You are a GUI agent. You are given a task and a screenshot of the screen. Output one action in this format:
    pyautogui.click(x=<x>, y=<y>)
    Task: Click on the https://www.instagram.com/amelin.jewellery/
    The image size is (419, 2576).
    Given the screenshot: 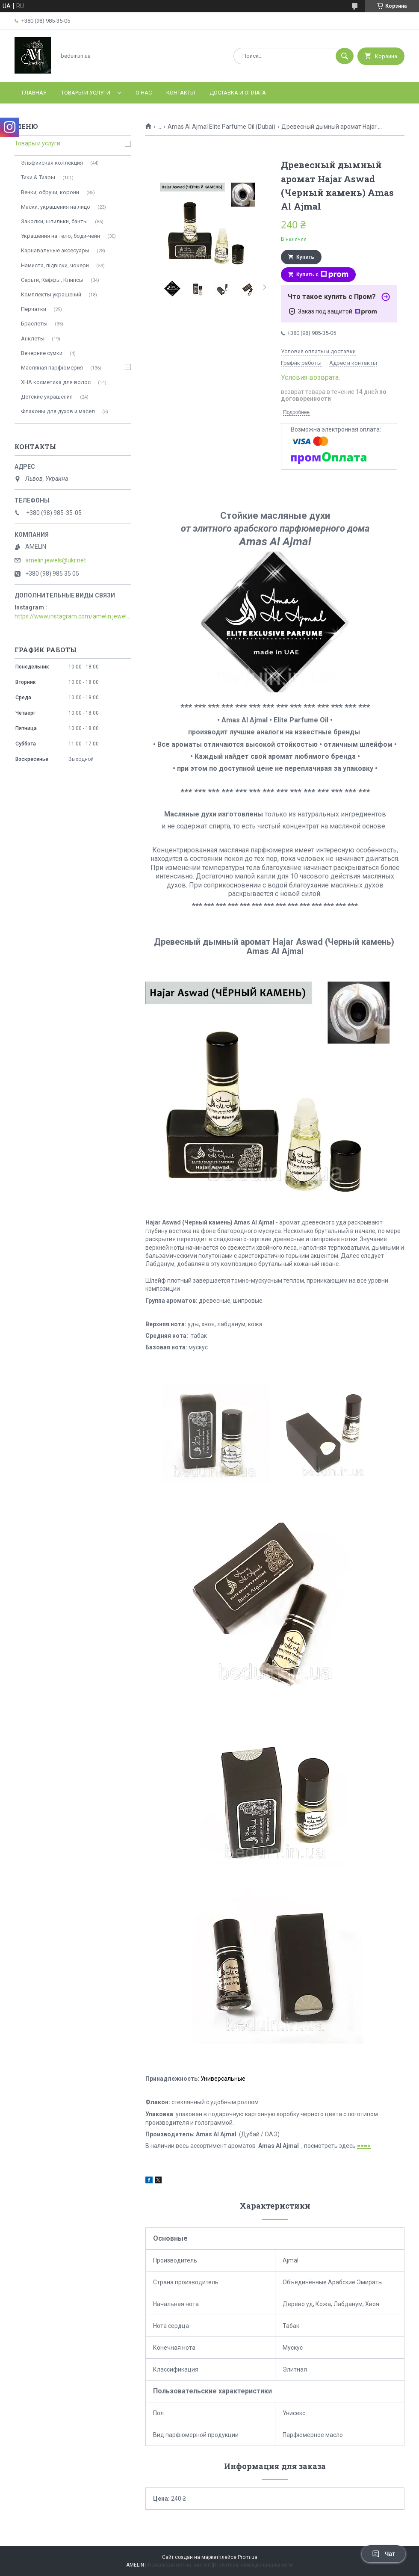 What is the action you would take?
    pyautogui.click(x=73, y=616)
    